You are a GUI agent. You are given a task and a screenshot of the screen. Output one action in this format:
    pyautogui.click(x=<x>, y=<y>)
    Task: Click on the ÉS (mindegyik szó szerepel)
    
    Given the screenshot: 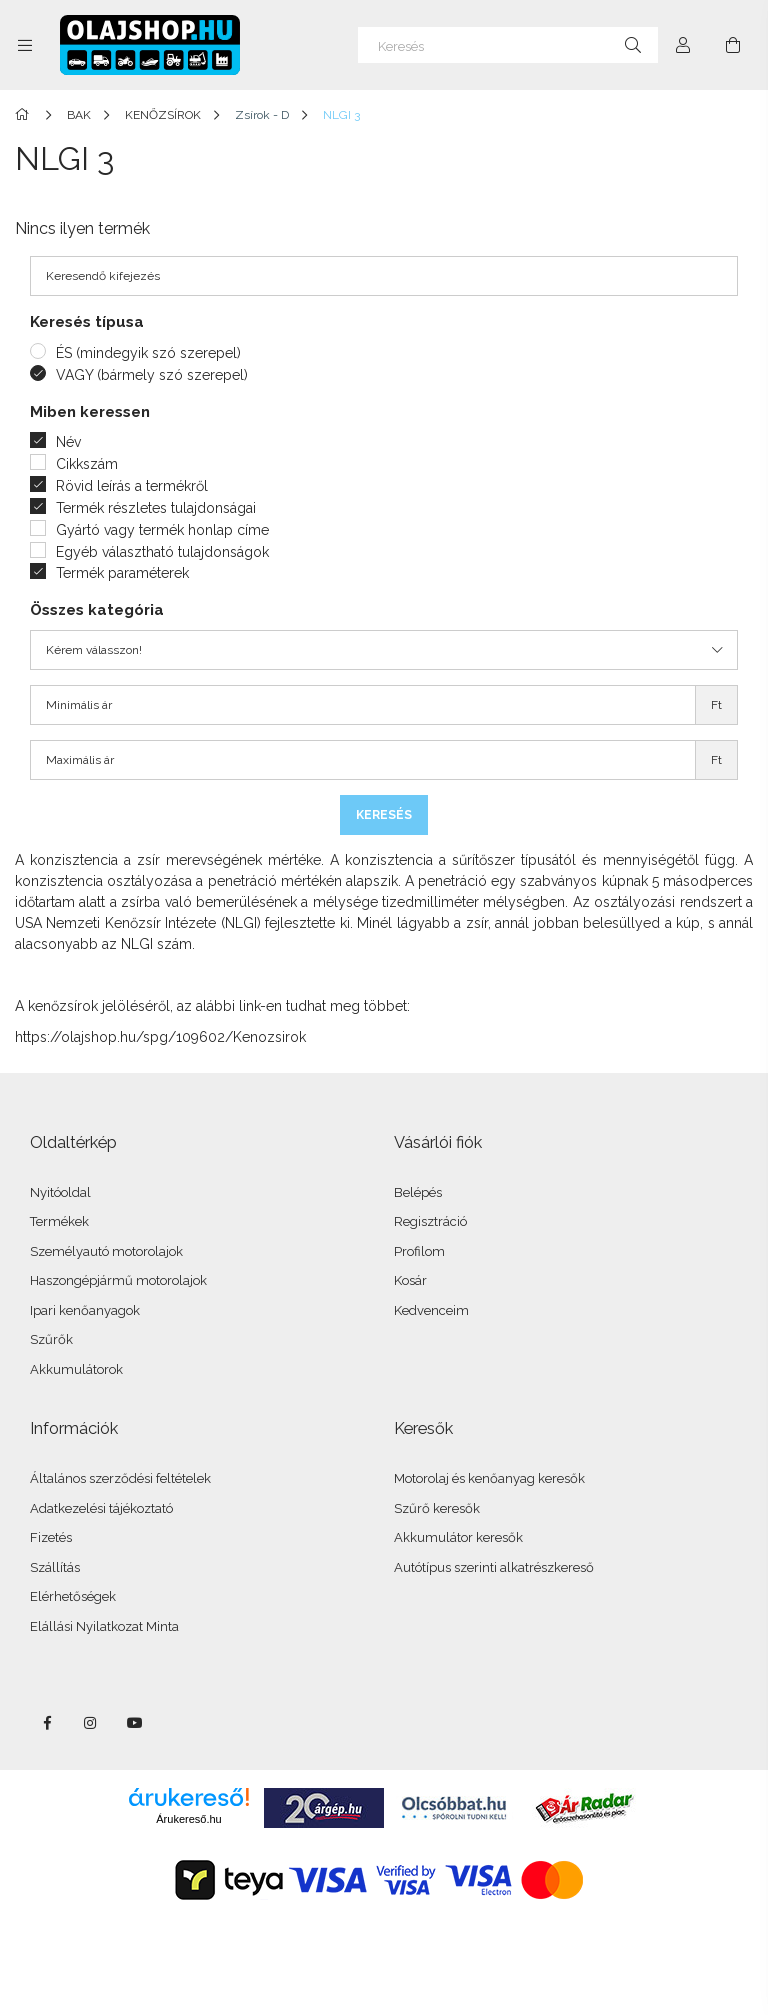 What is the action you would take?
    pyautogui.click(x=148, y=353)
    